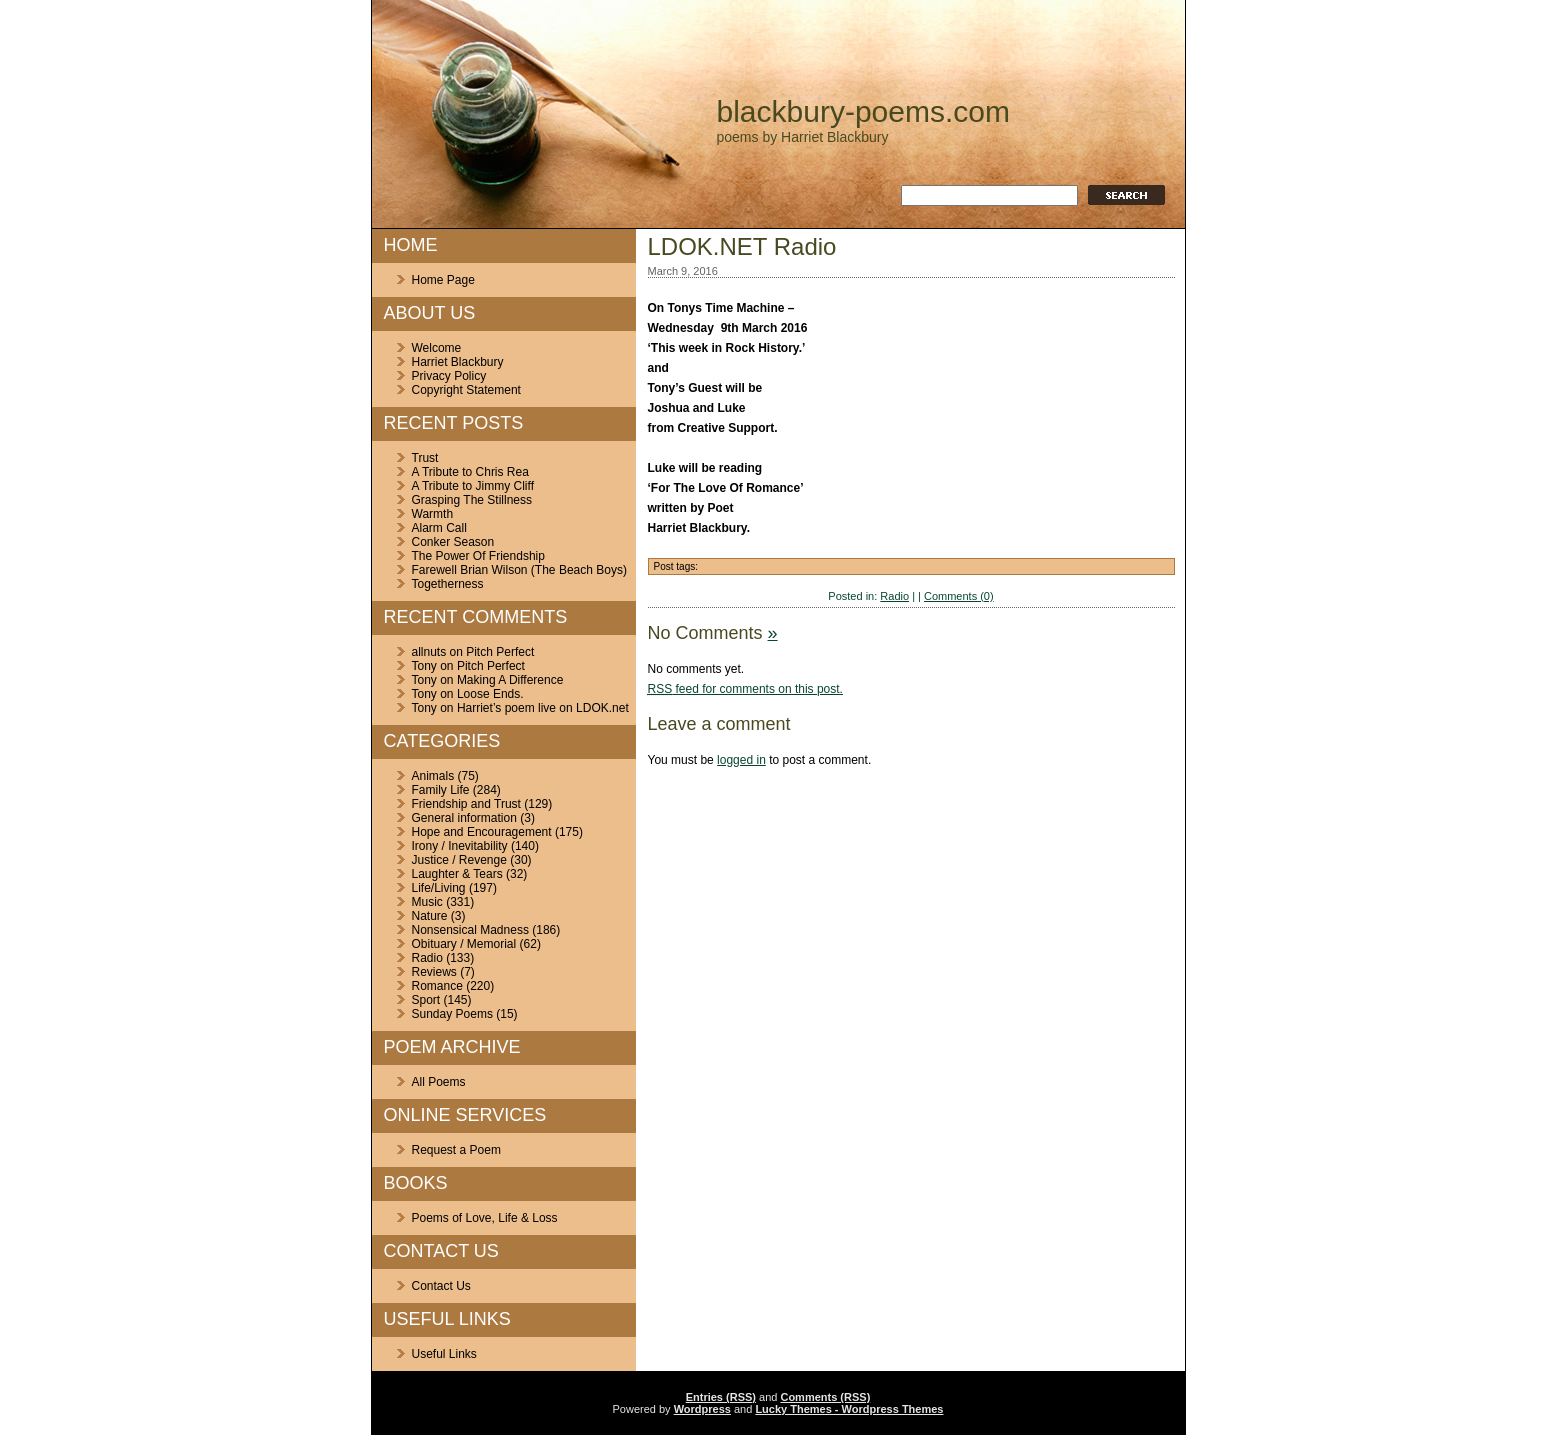 This screenshot has height=1435, width=1556. I want to click on Reviews, so click(434, 972).